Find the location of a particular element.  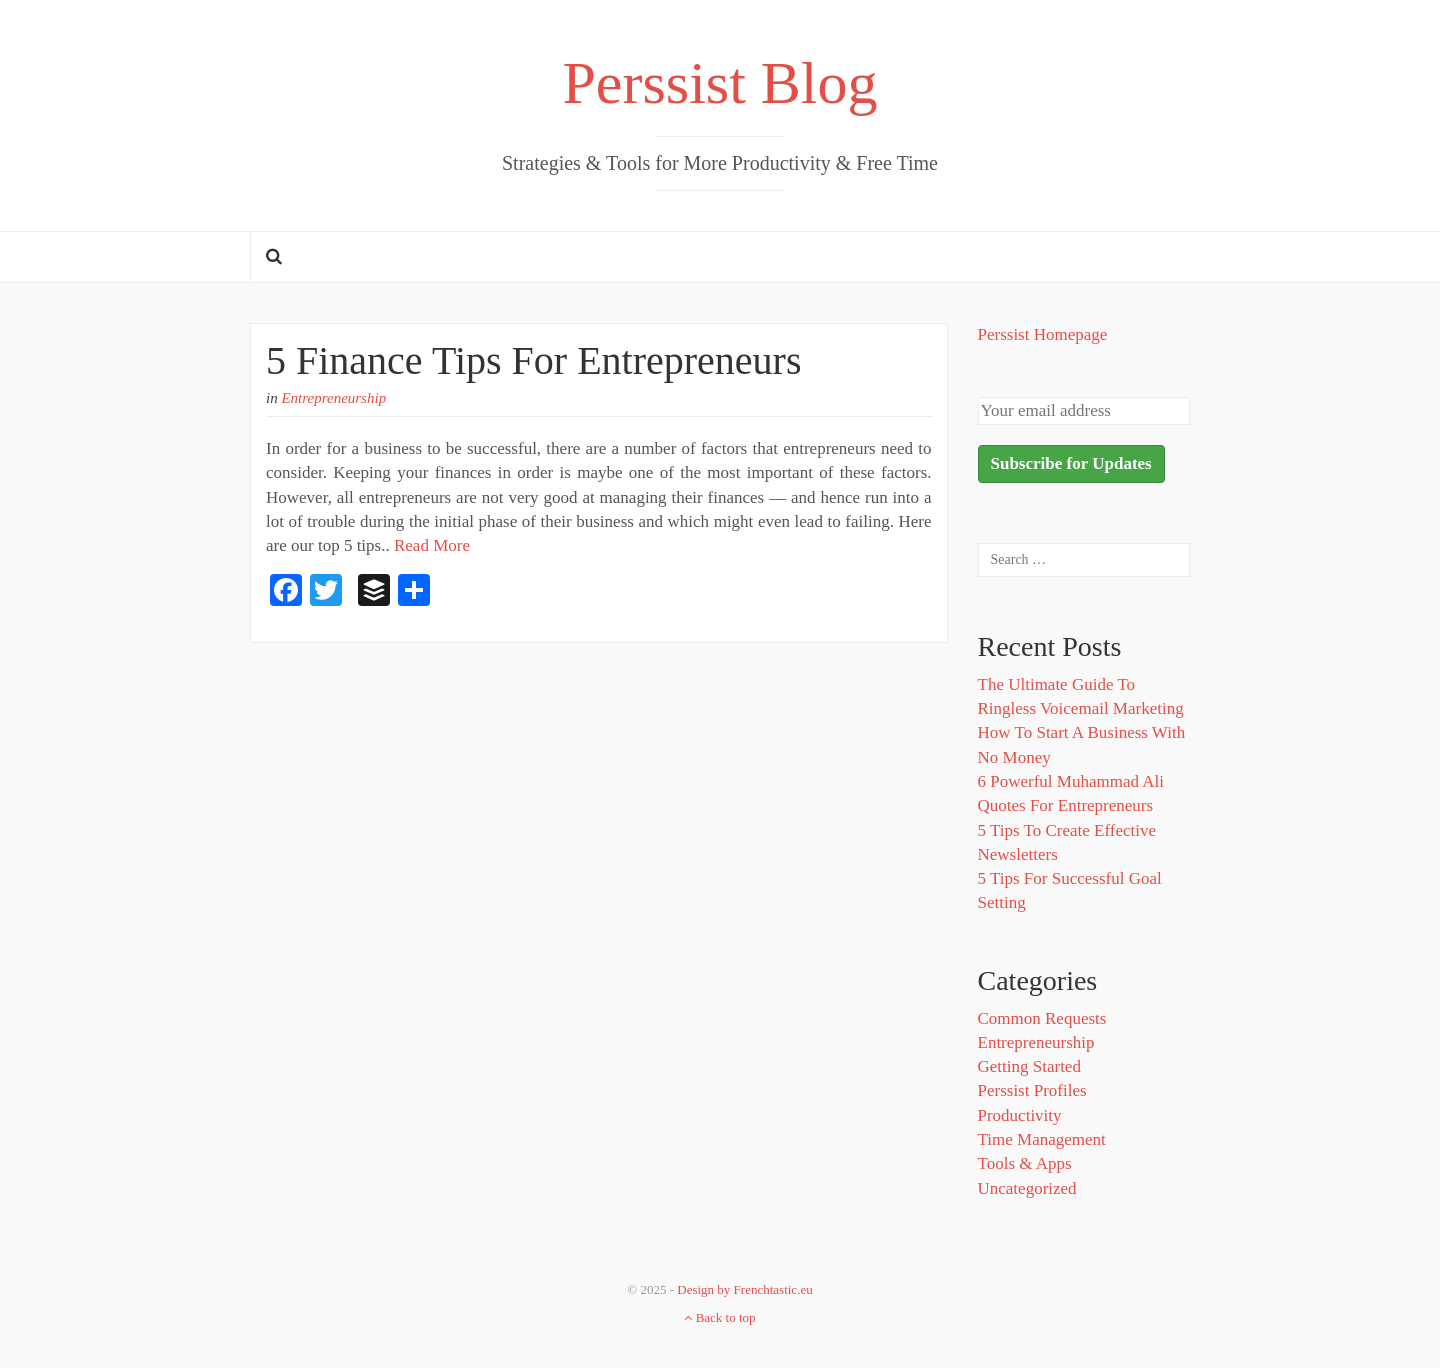

Common Requests is located at coordinates (1042, 1018).